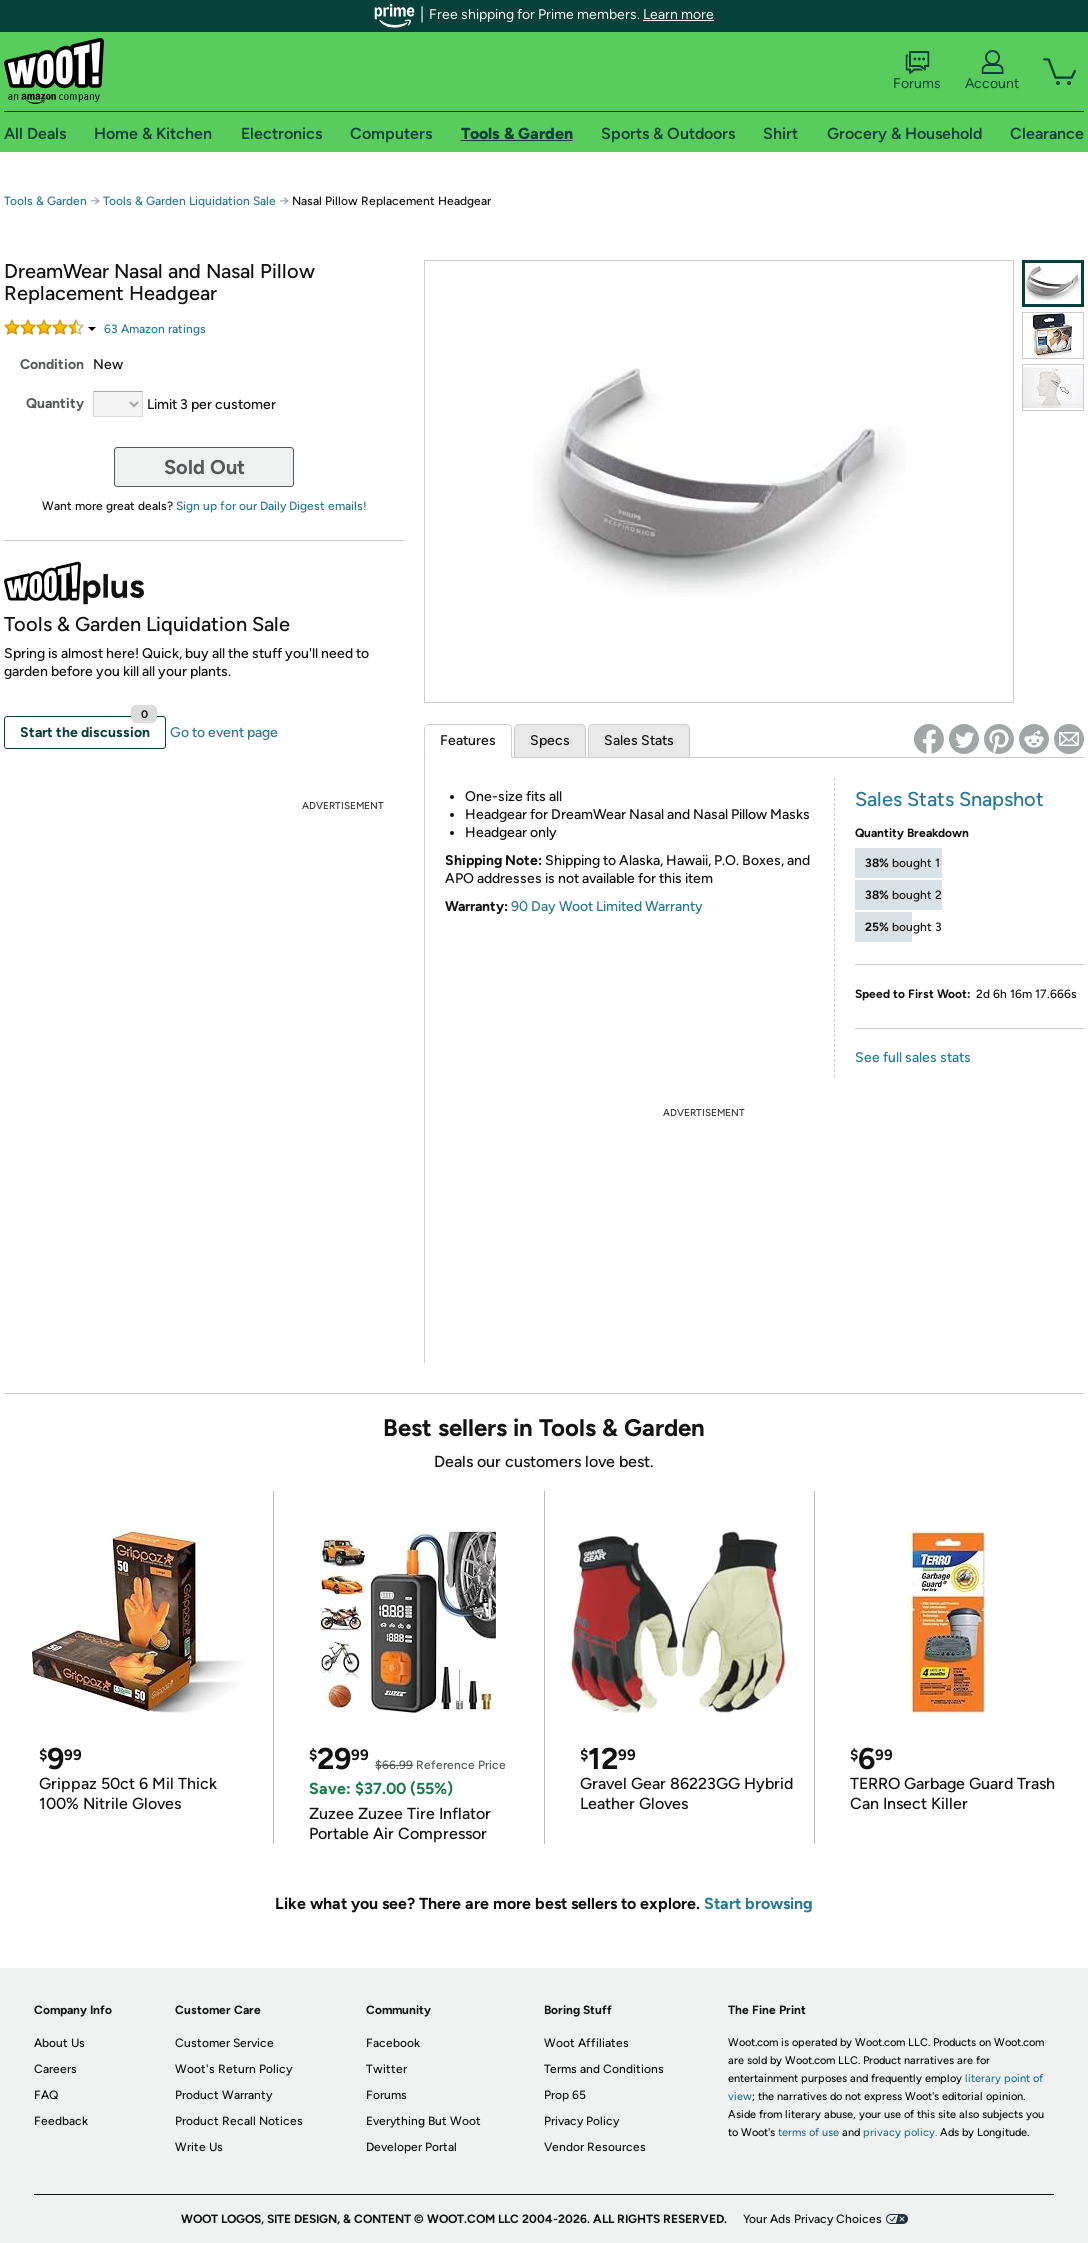 The height and width of the screenshot is (2243, 1088). Describe the element at coordinates (949, 799) in the screenshot. I see `Sales Stats Snapshot` at that location.